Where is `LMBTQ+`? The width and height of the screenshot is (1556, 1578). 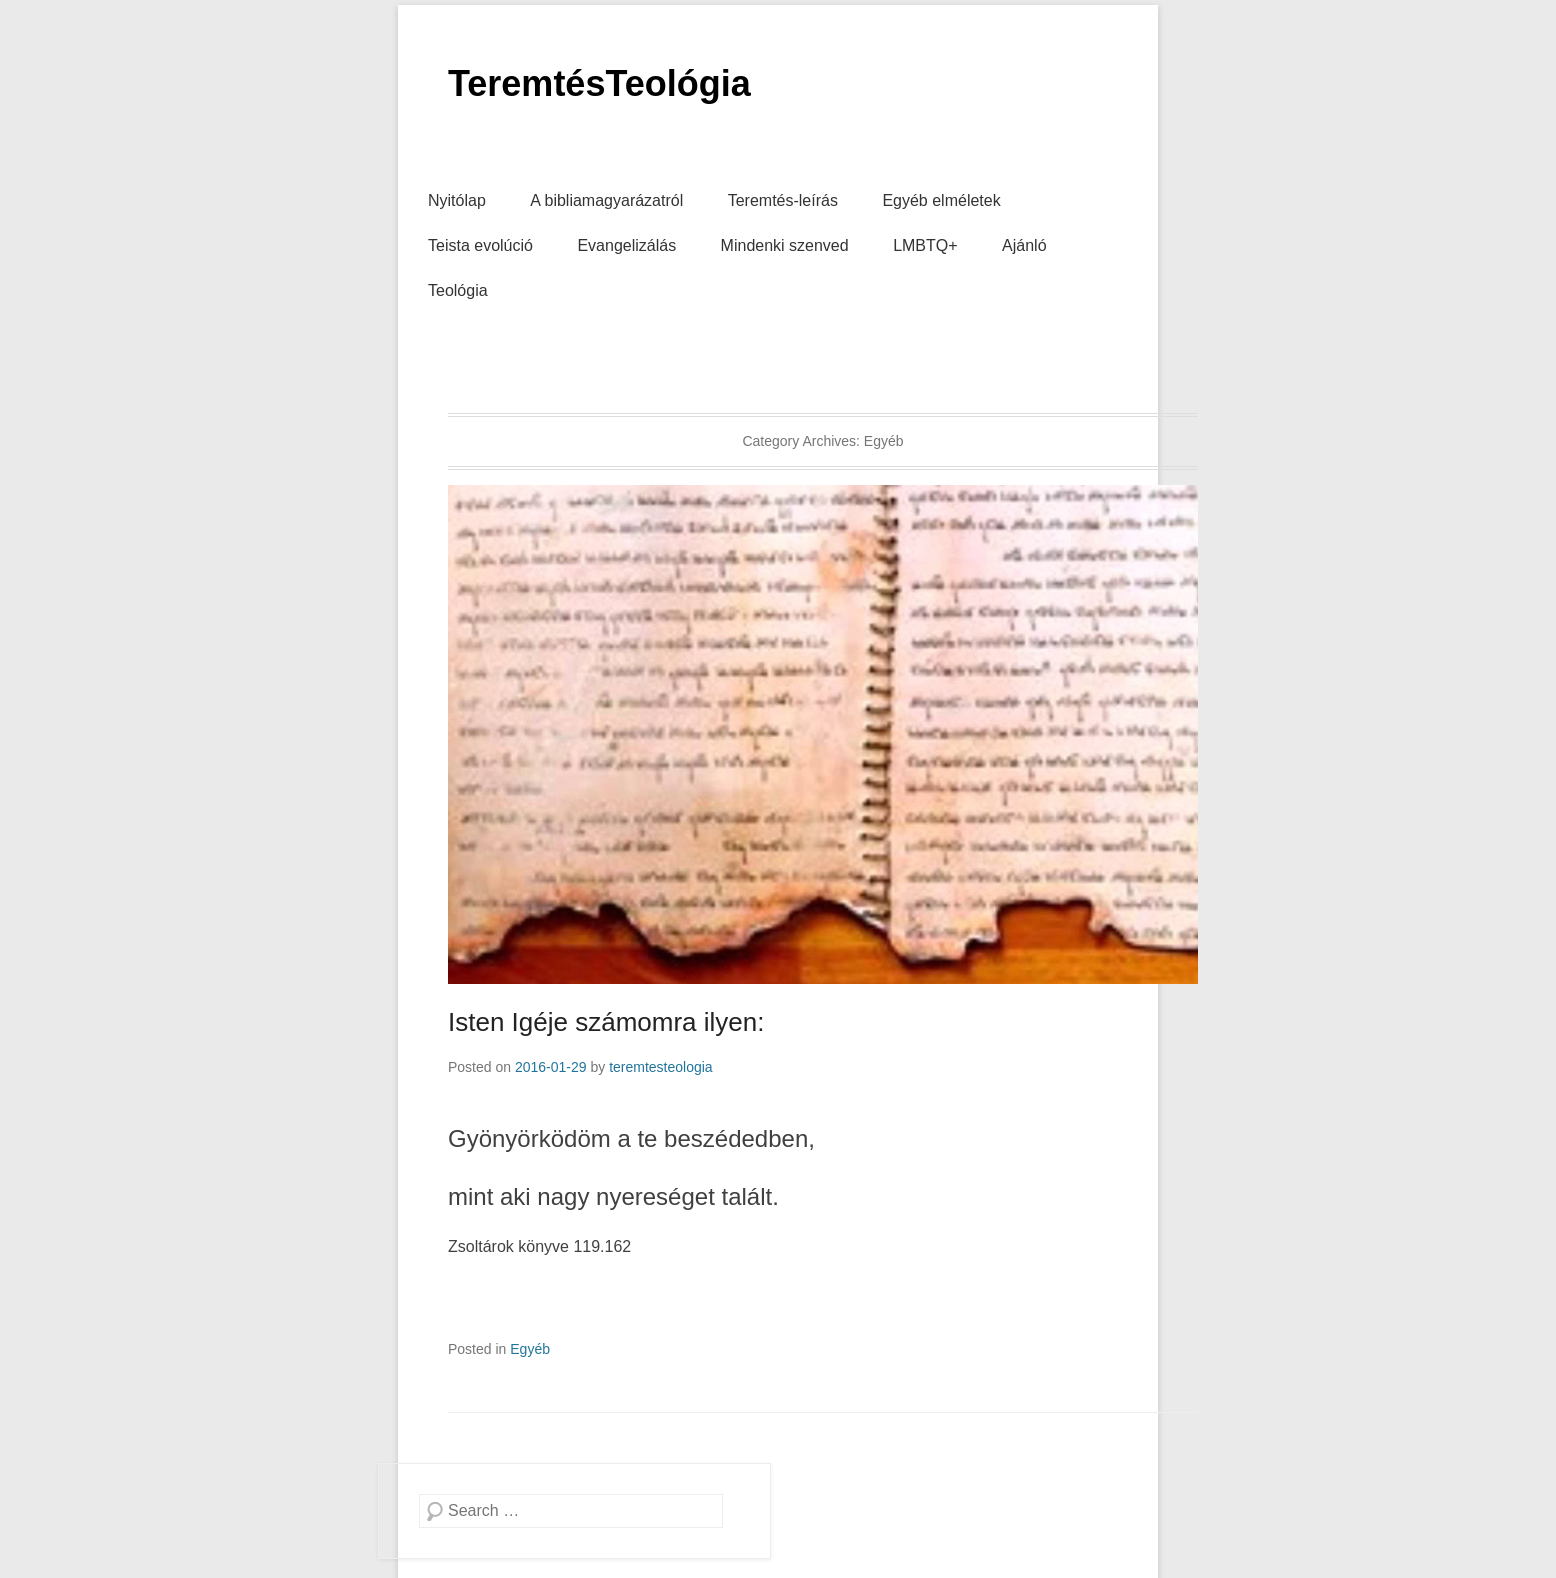 LMBTQ+ is located at coordinates (925, 245).